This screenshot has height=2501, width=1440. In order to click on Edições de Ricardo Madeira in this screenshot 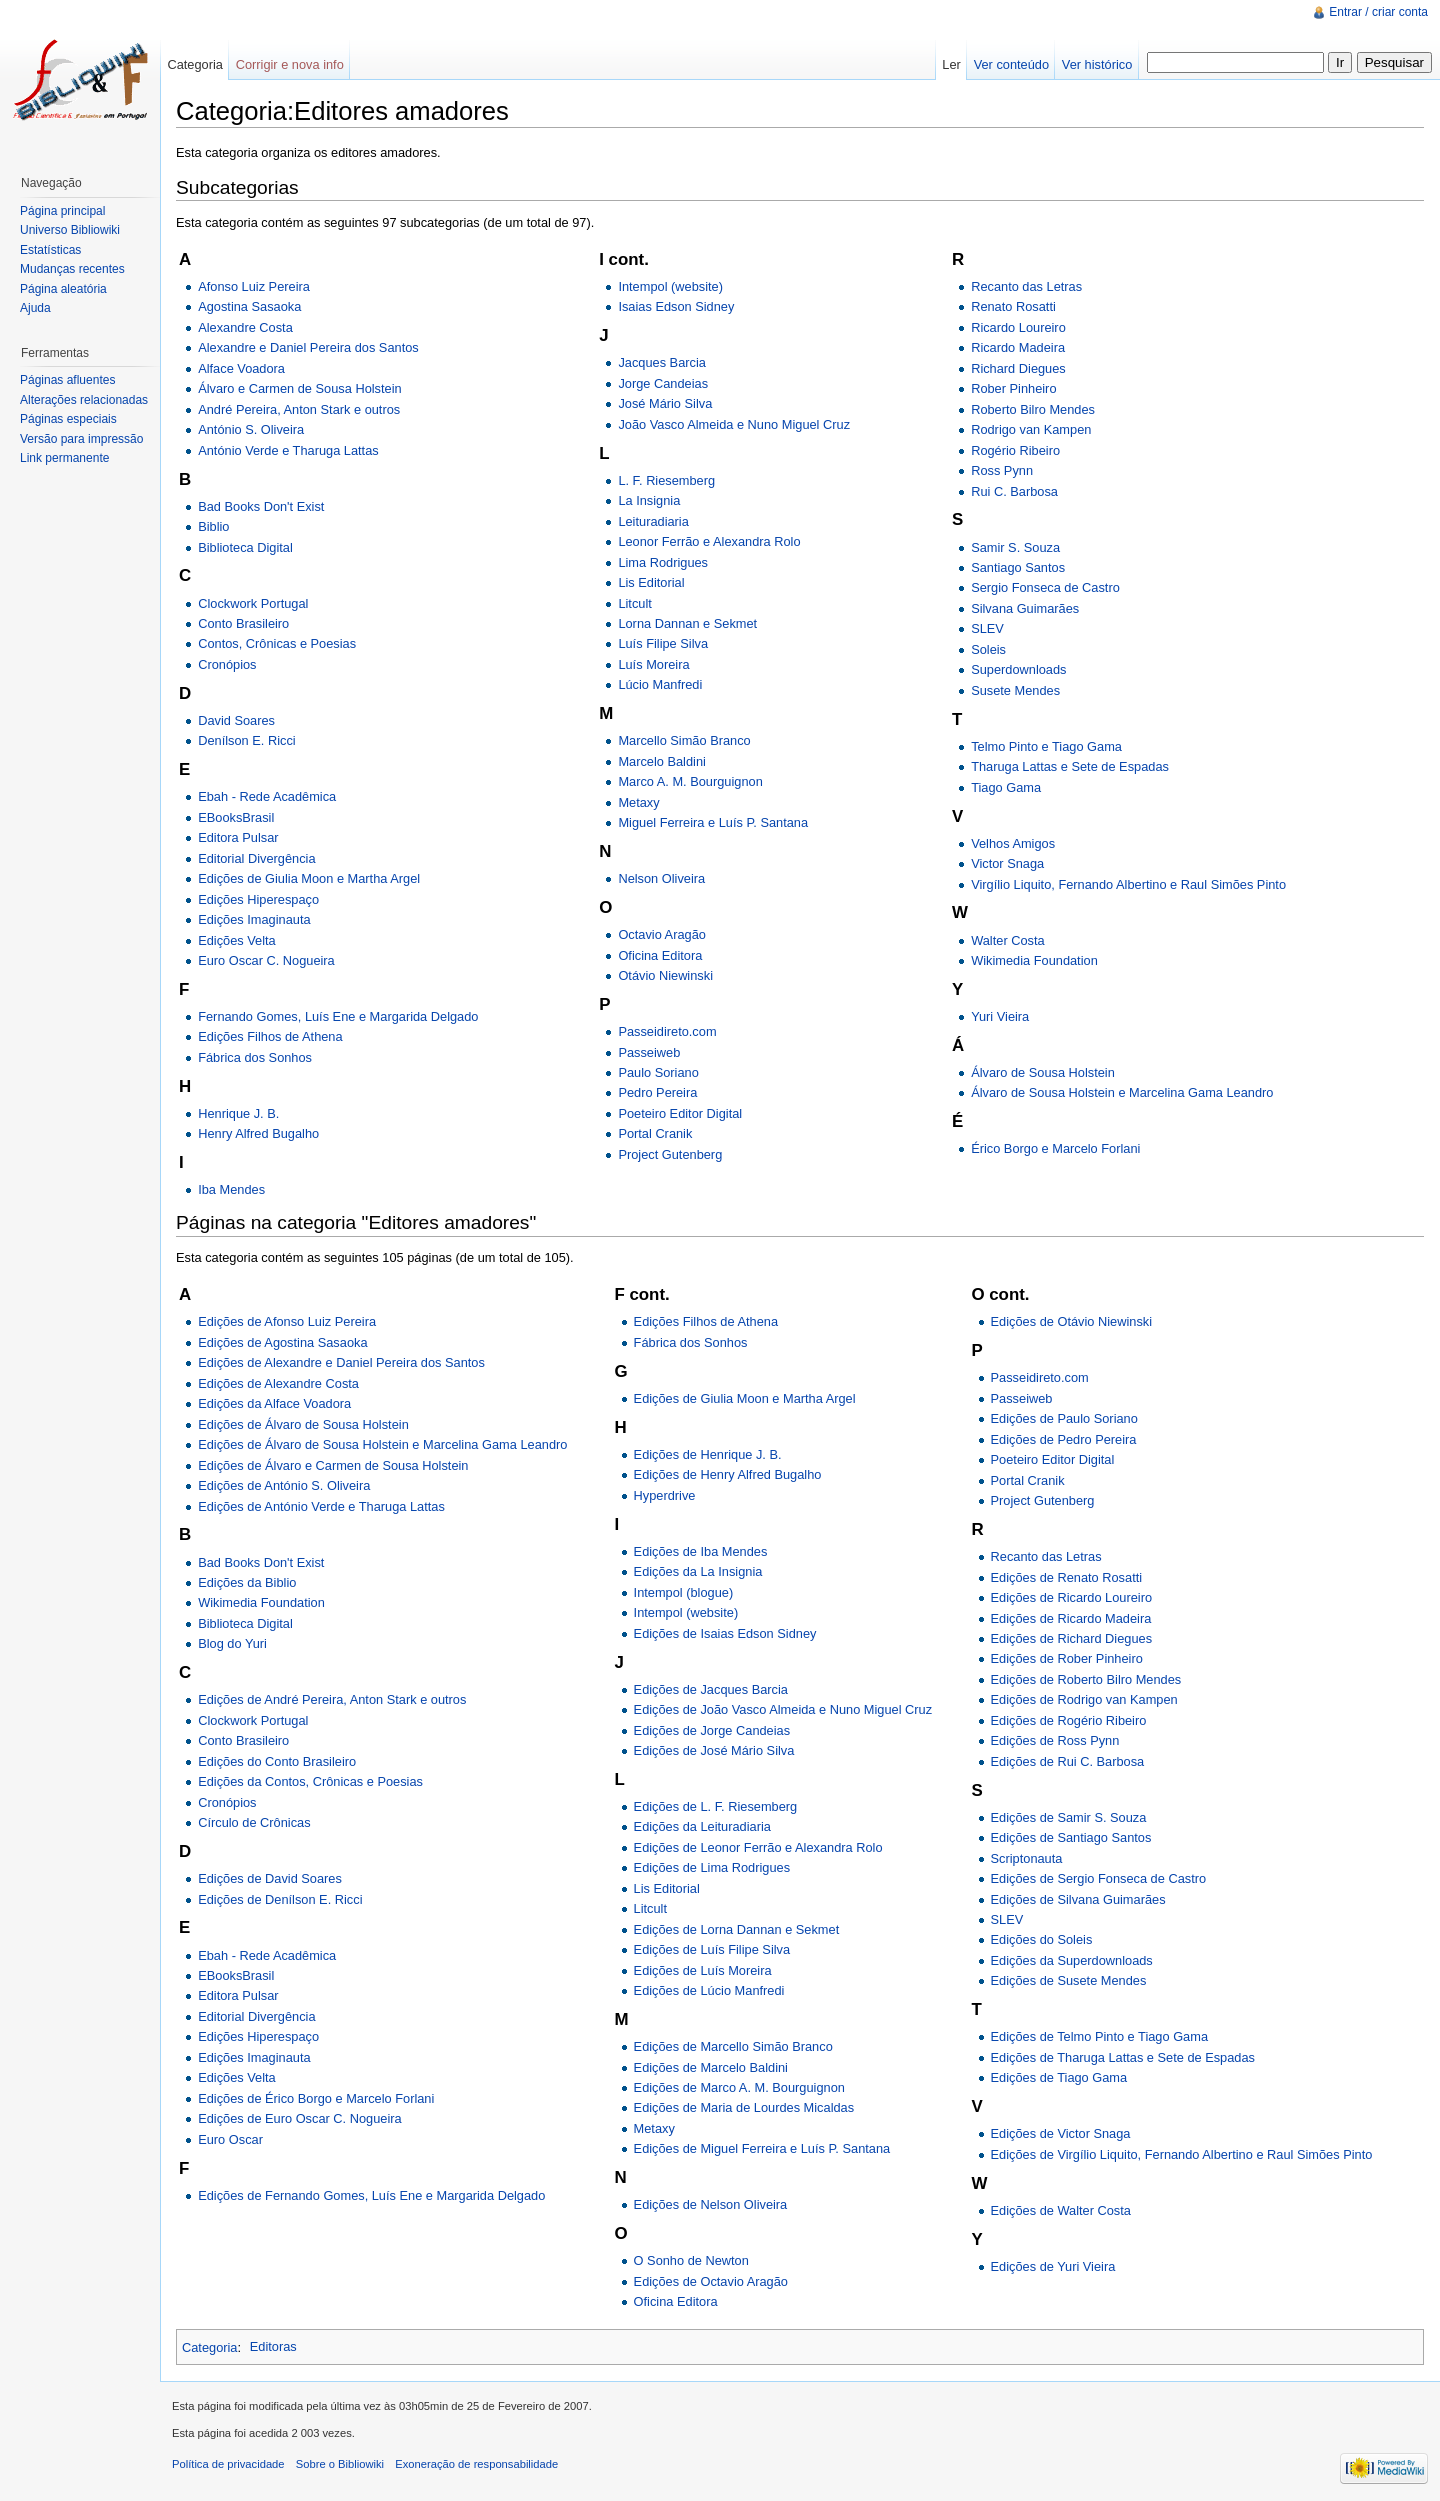, I will do `click(1071, 1618)`.